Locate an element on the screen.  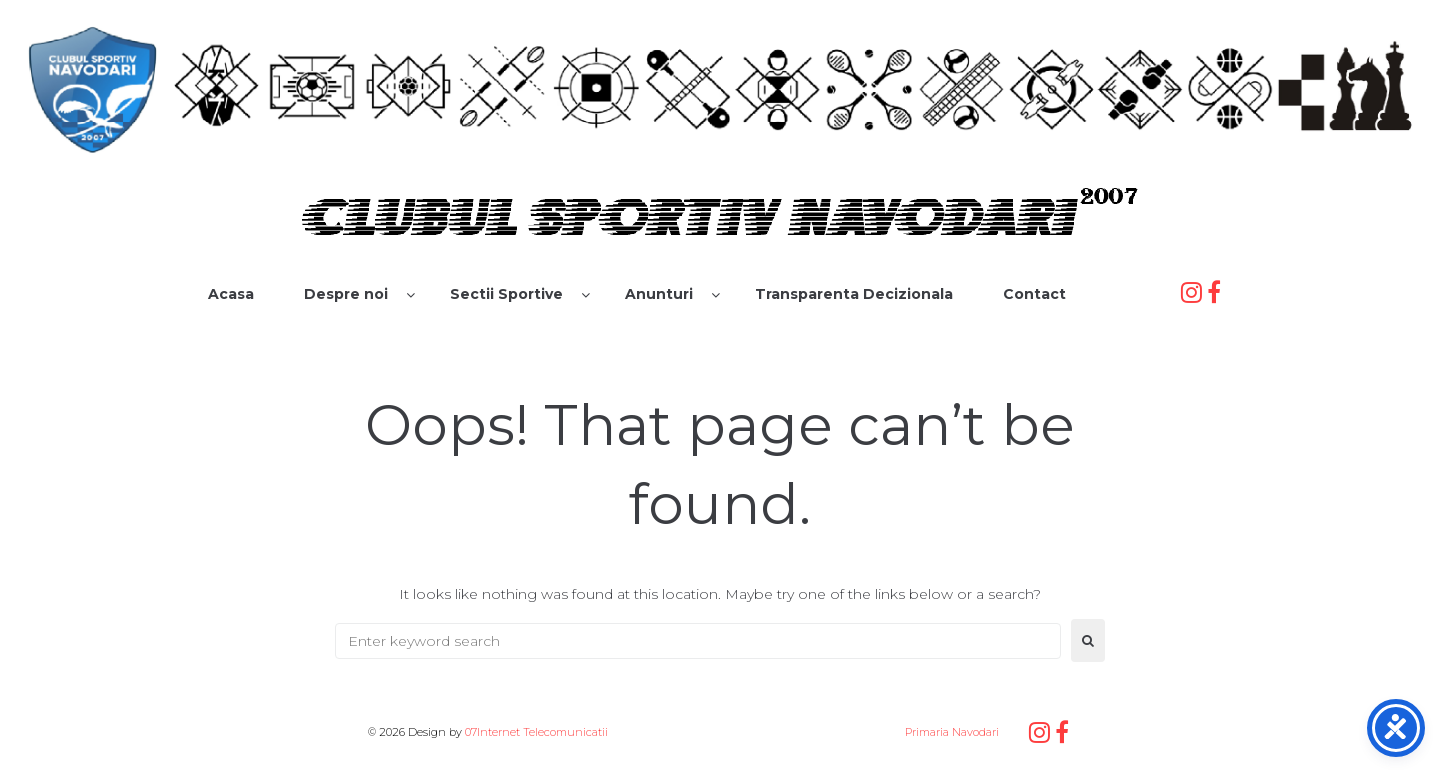
Despre noi is located at coordinates (346, 294).